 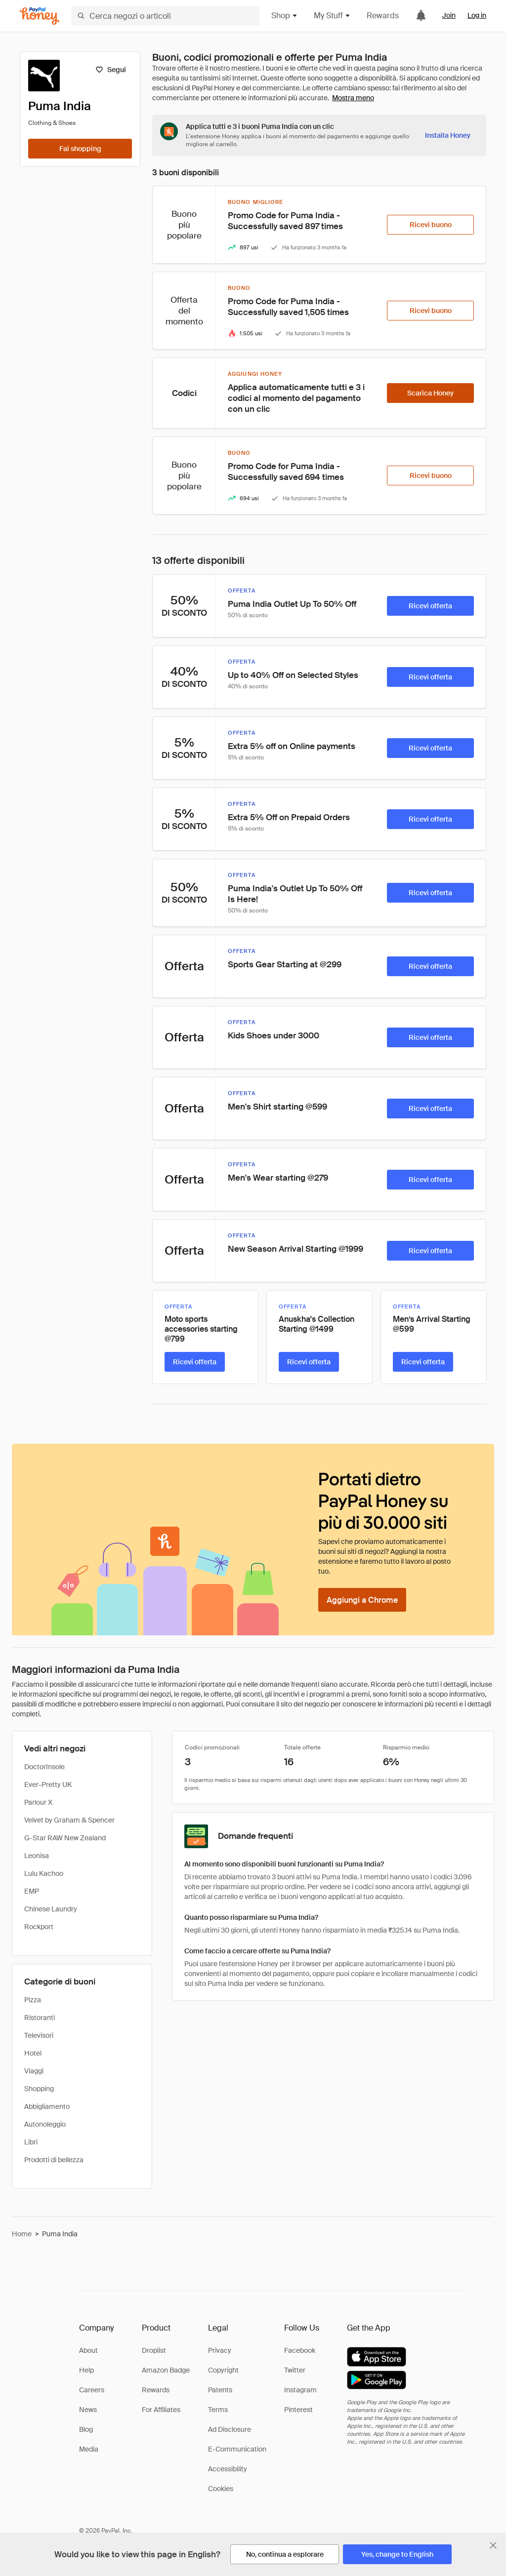 What do you see at coordinates (80, 149) in the screenshot?
I see `[Fai shopping]` at bounding box center [80, 149].